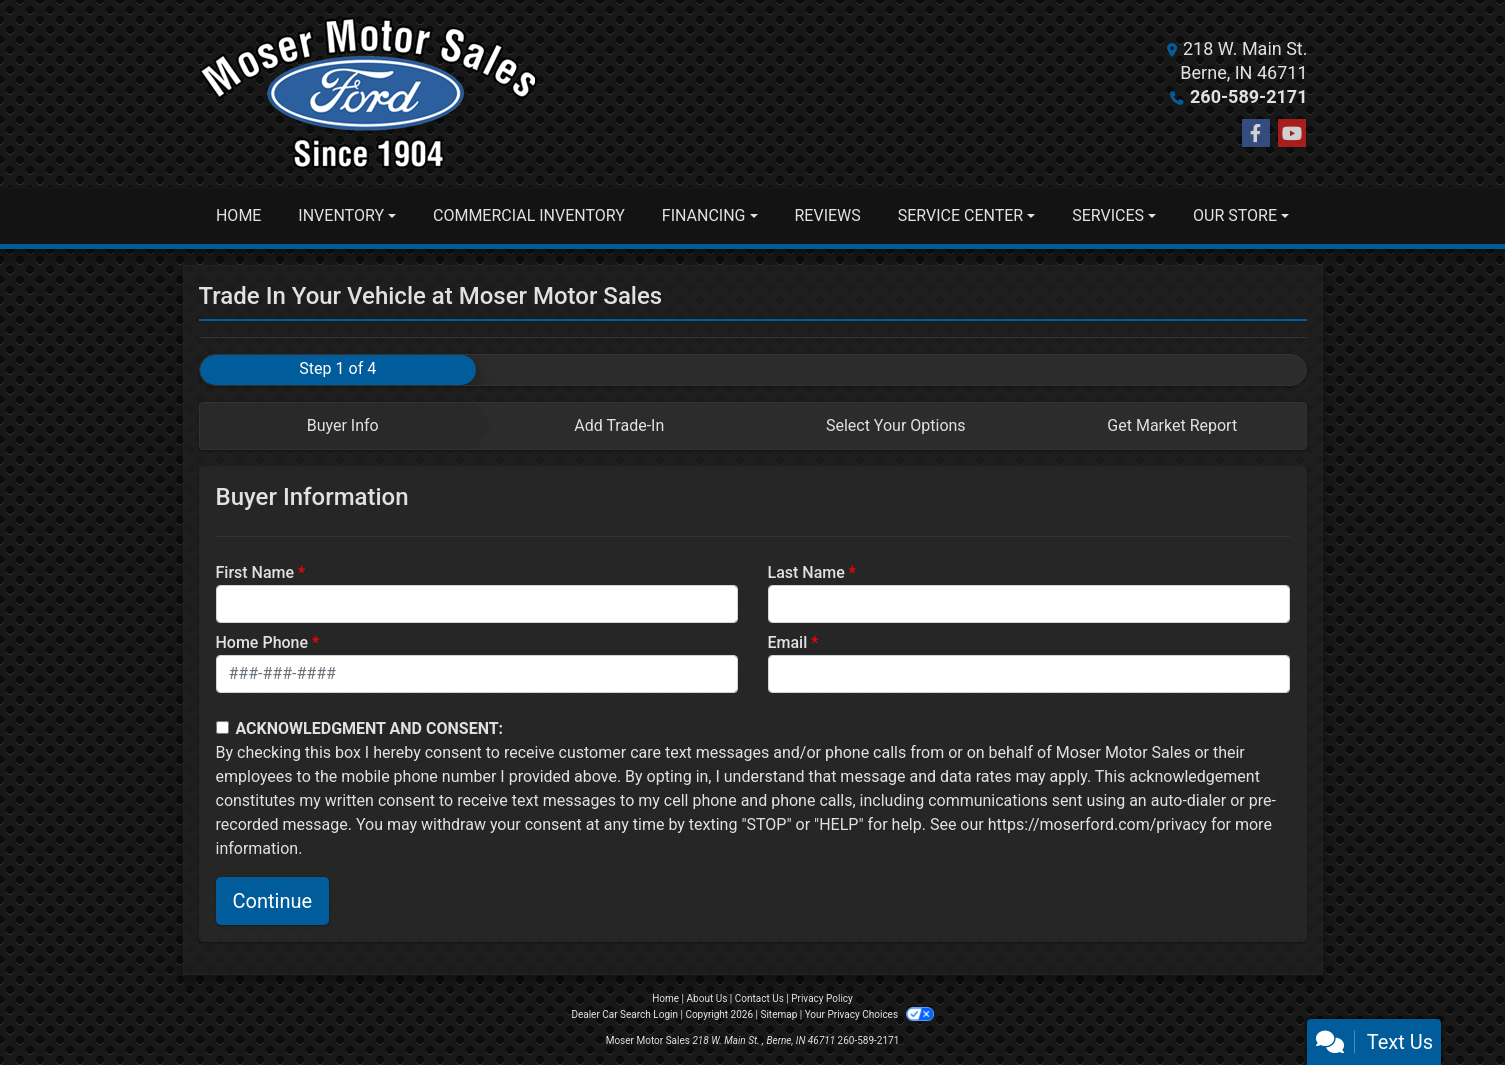  What do you see at coordinates (368, 93) in the screenshot?
I see `[Dealer Logo]` at bounding box center [368, 93].